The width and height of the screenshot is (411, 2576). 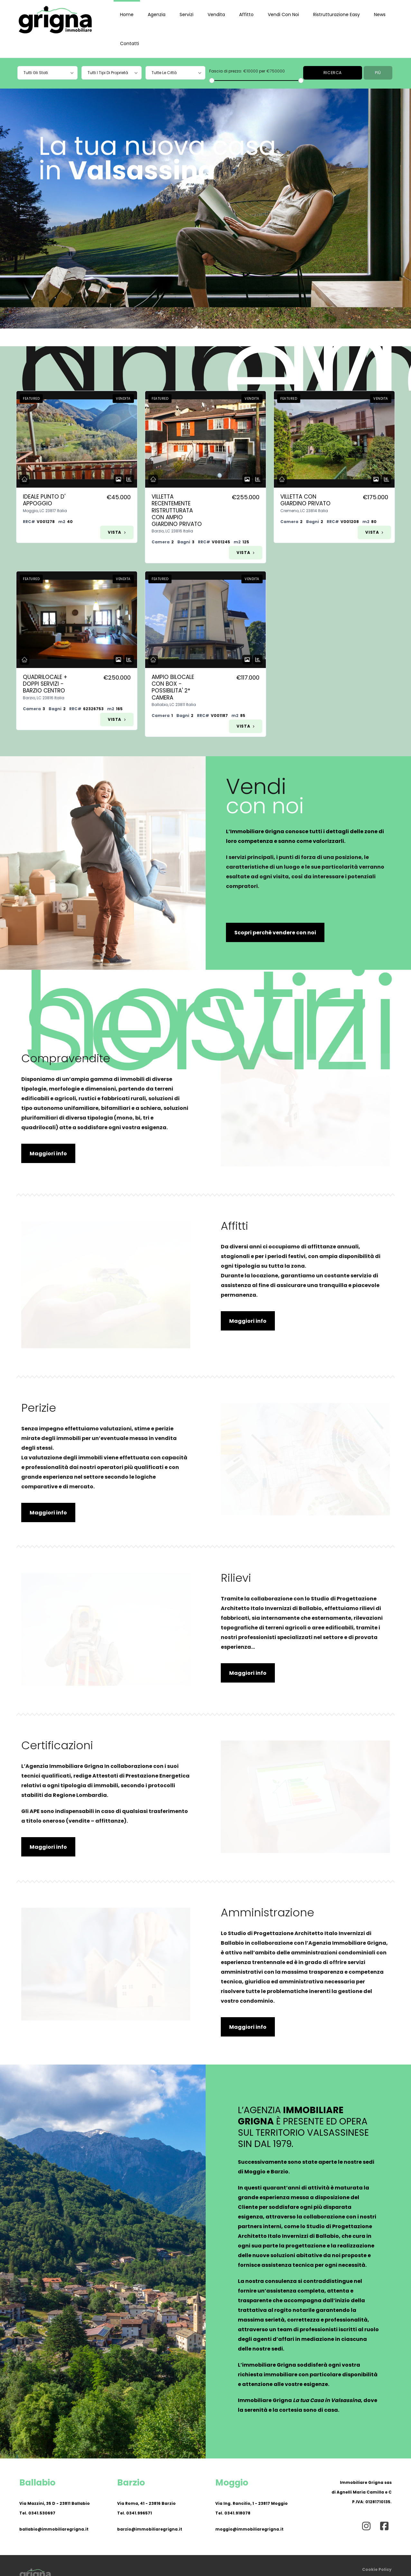 I want to click on News, so click(x=380, y=14).